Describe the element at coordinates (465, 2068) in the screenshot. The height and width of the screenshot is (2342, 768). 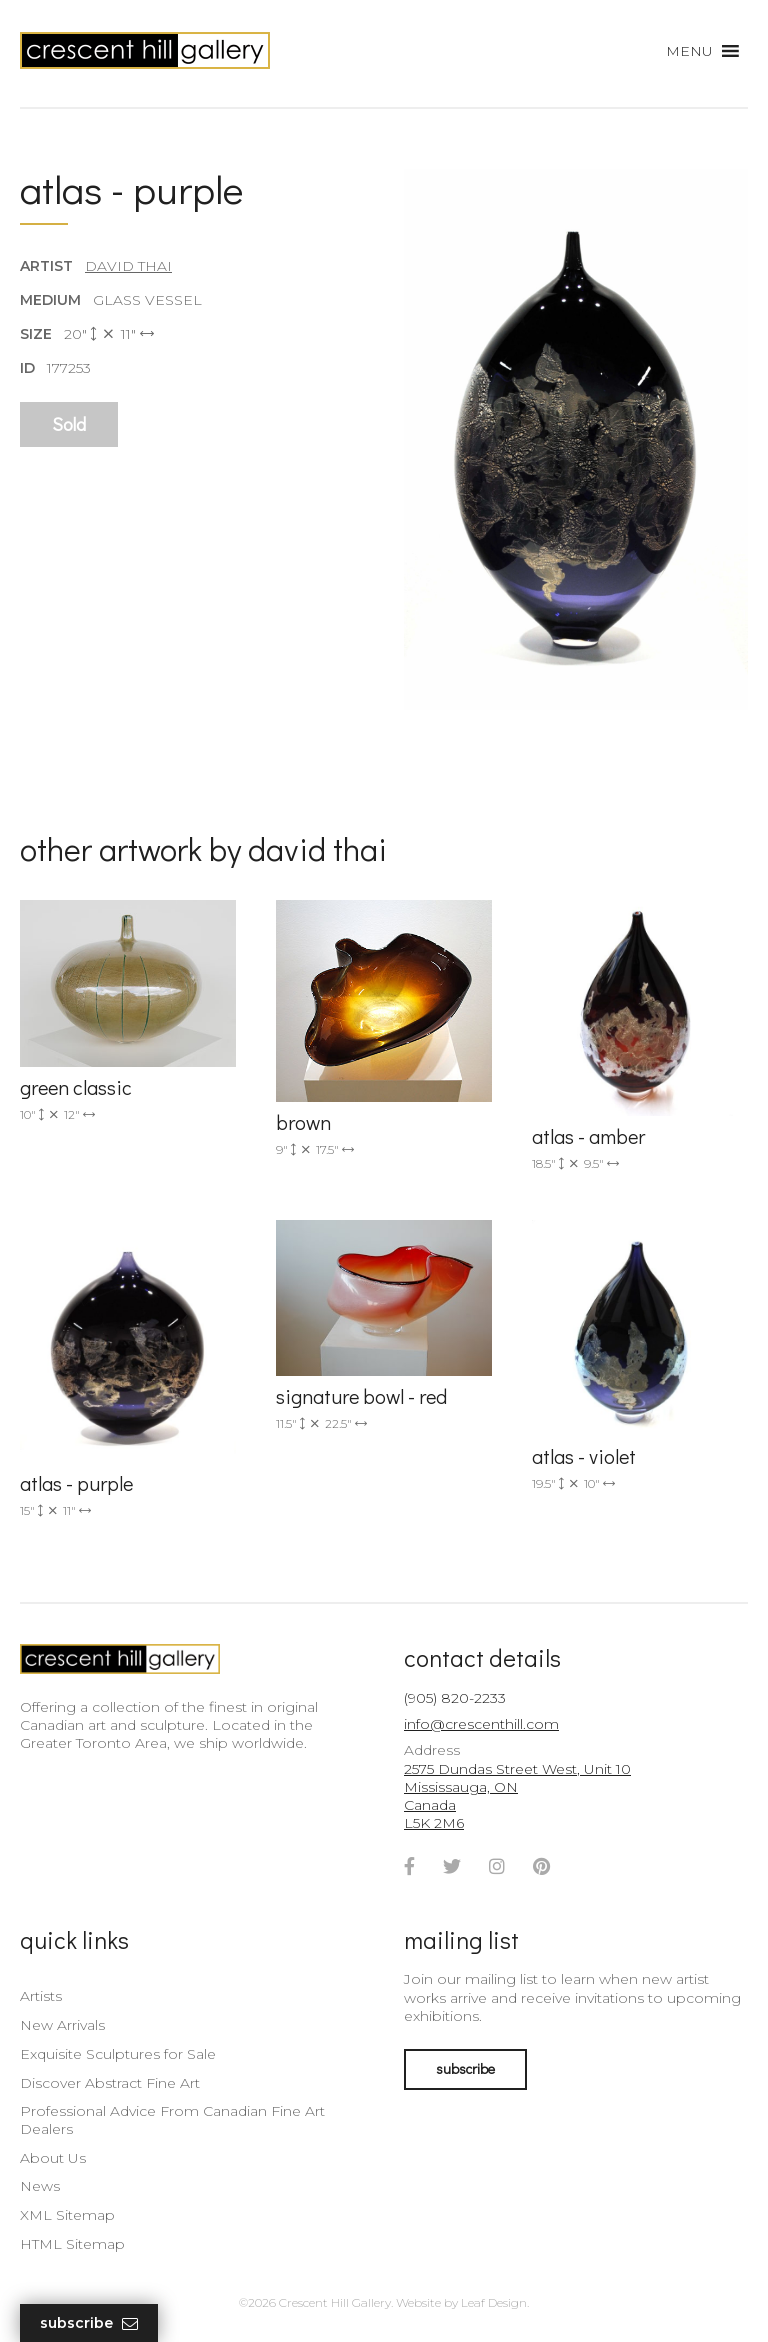
I see `subscribe` at that location.